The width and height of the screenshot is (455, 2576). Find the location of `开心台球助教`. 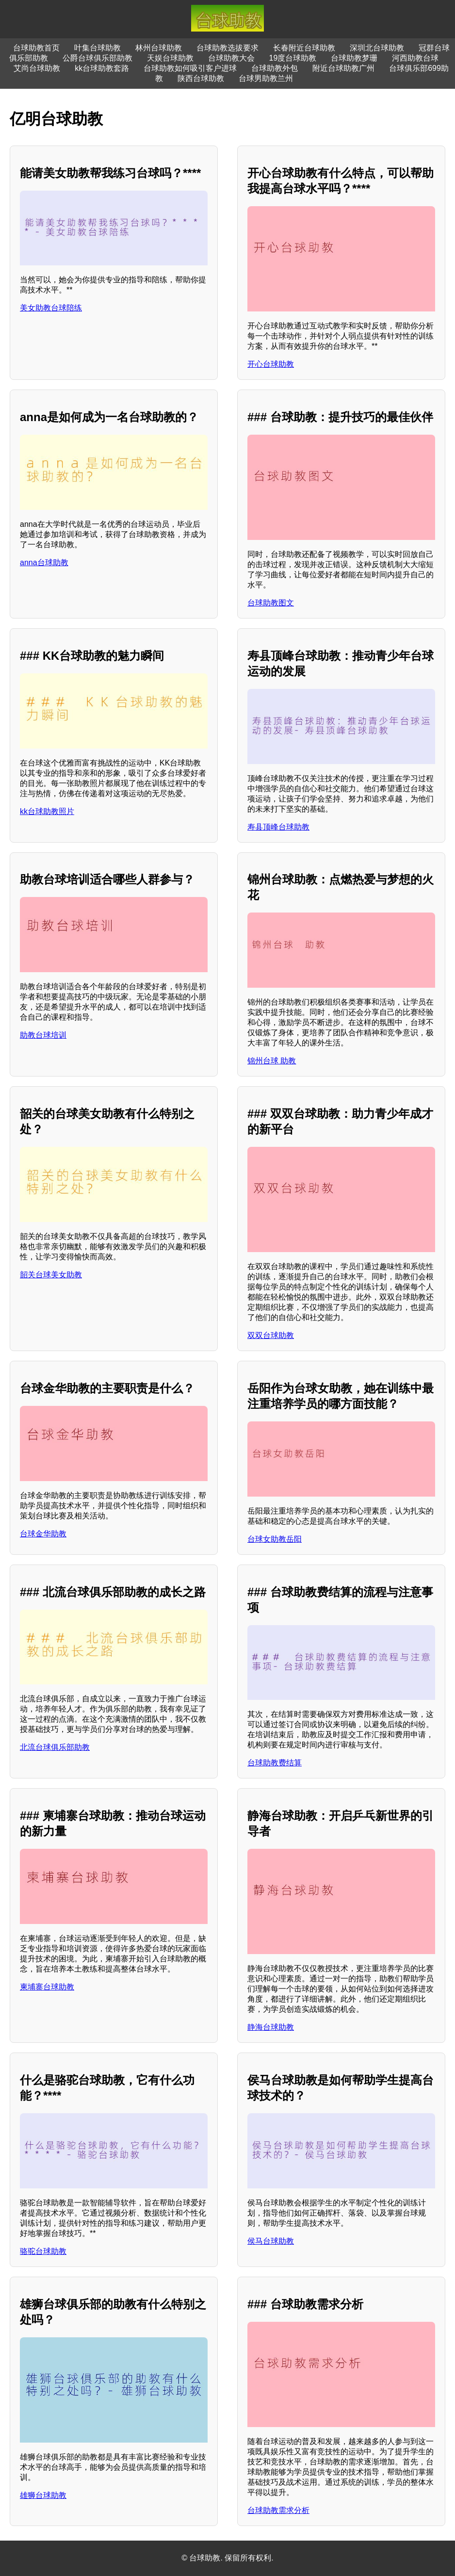

开心台球助教 is located at coordinates (270, 364).